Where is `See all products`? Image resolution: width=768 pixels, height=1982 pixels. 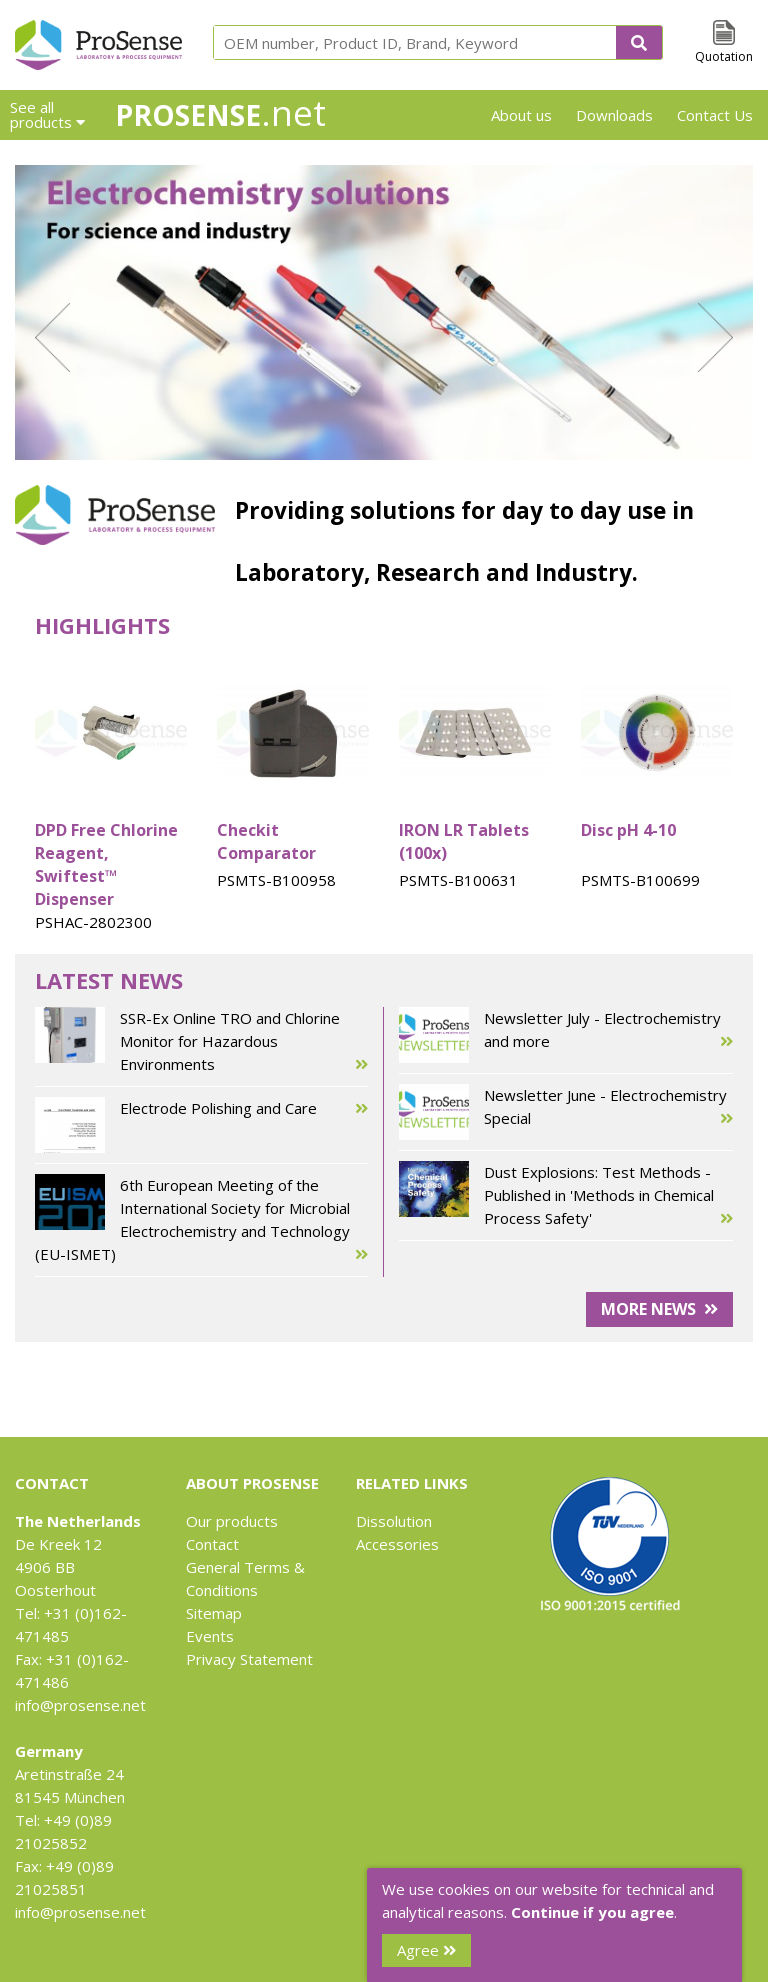 See all products is located at coordinates (47, 114).